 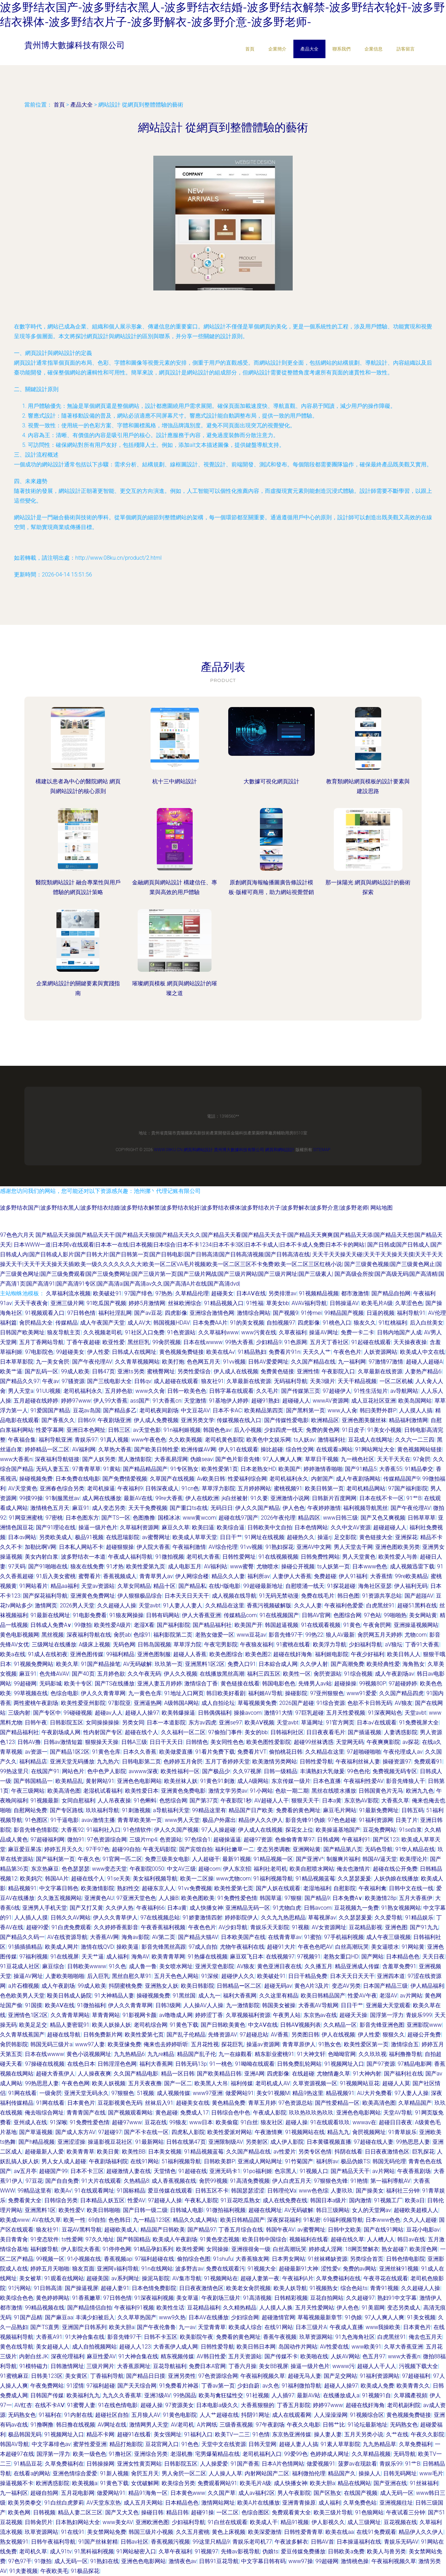 I want to click on av片网站, so click(x=411, y=1995).